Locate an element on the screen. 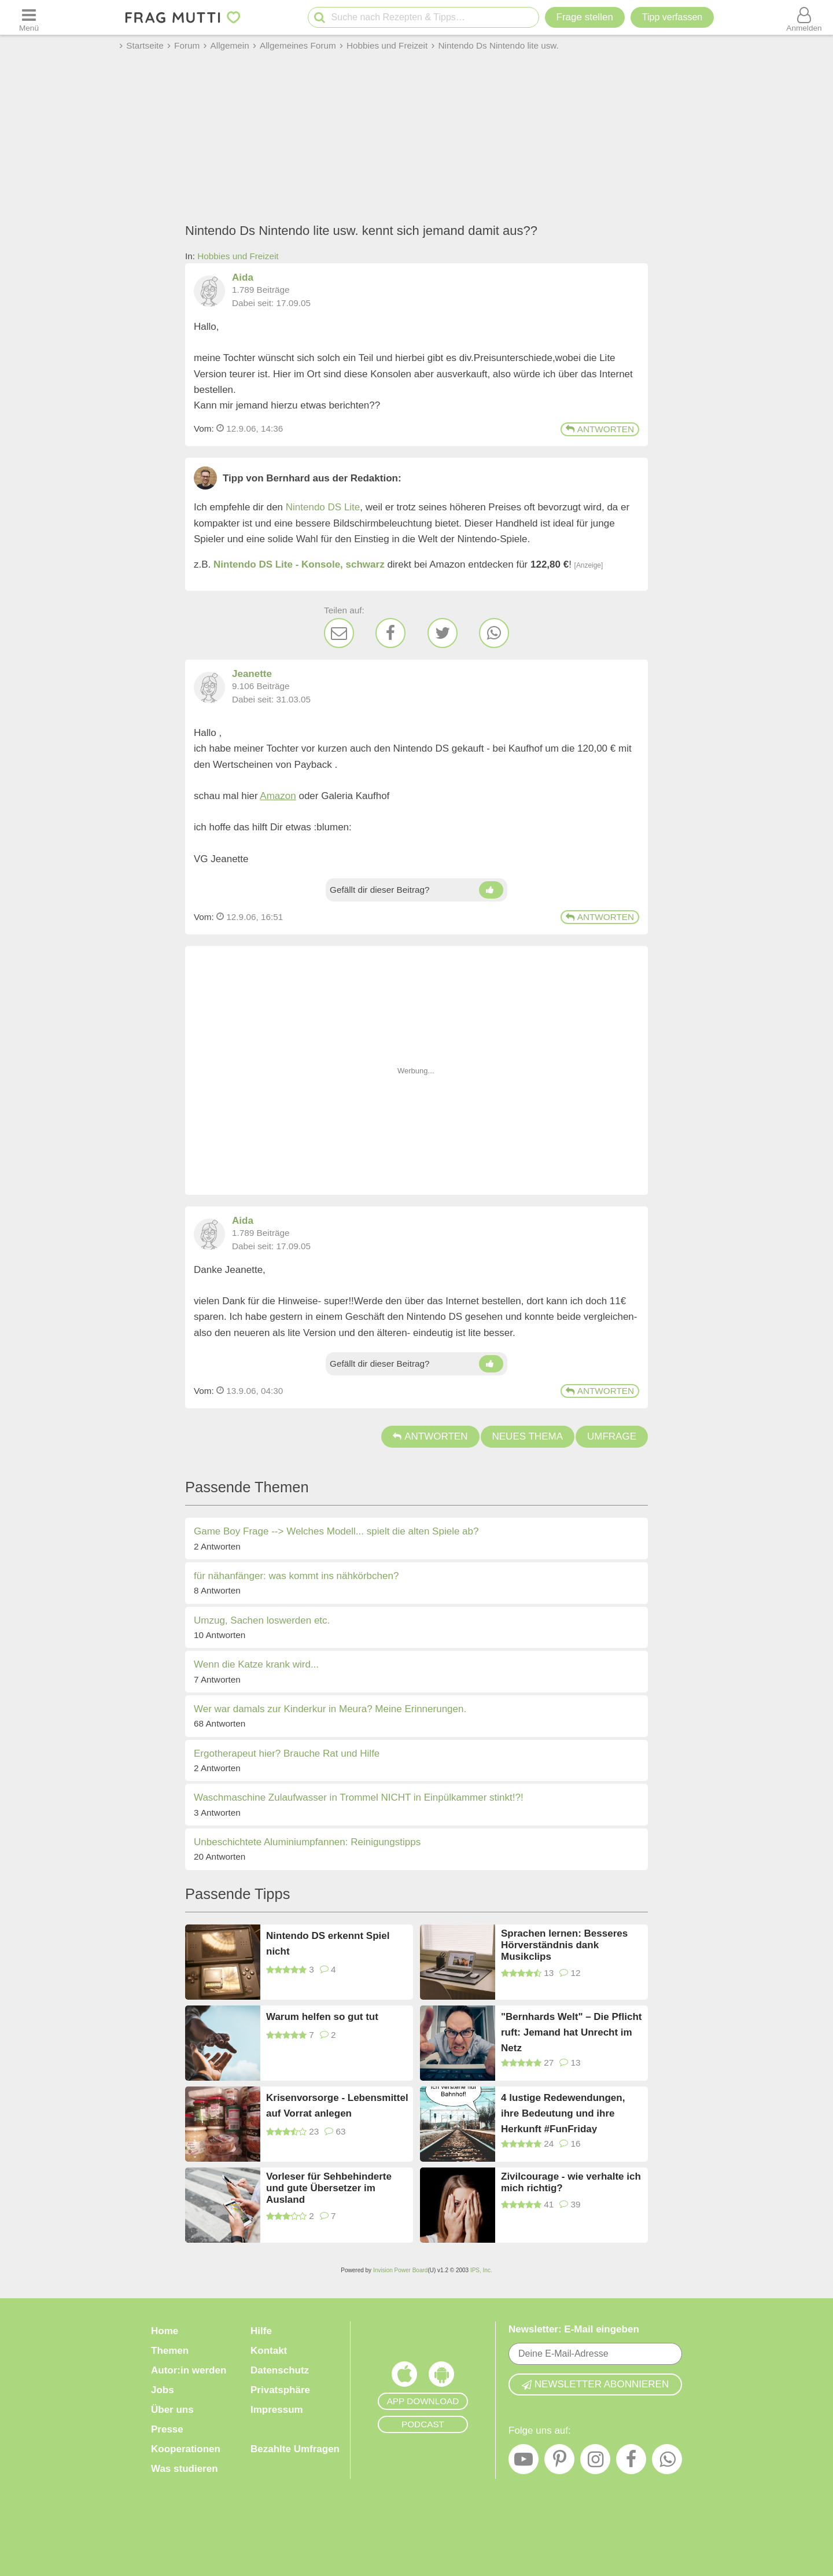  Krisenvorsorge - Lebensmittel auf Vorrat anlegen is located at coordinates (337, 2105).